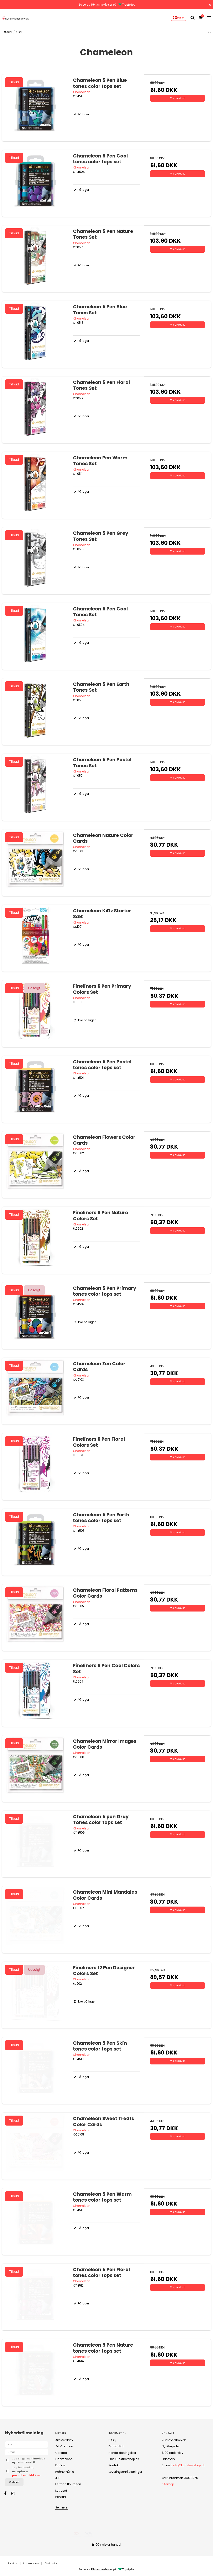 The width and height of the screenshot is (213, 2576). Describe the element at coordinates (168, 2484) in the screenshot. I see `Sitemap` at that location.